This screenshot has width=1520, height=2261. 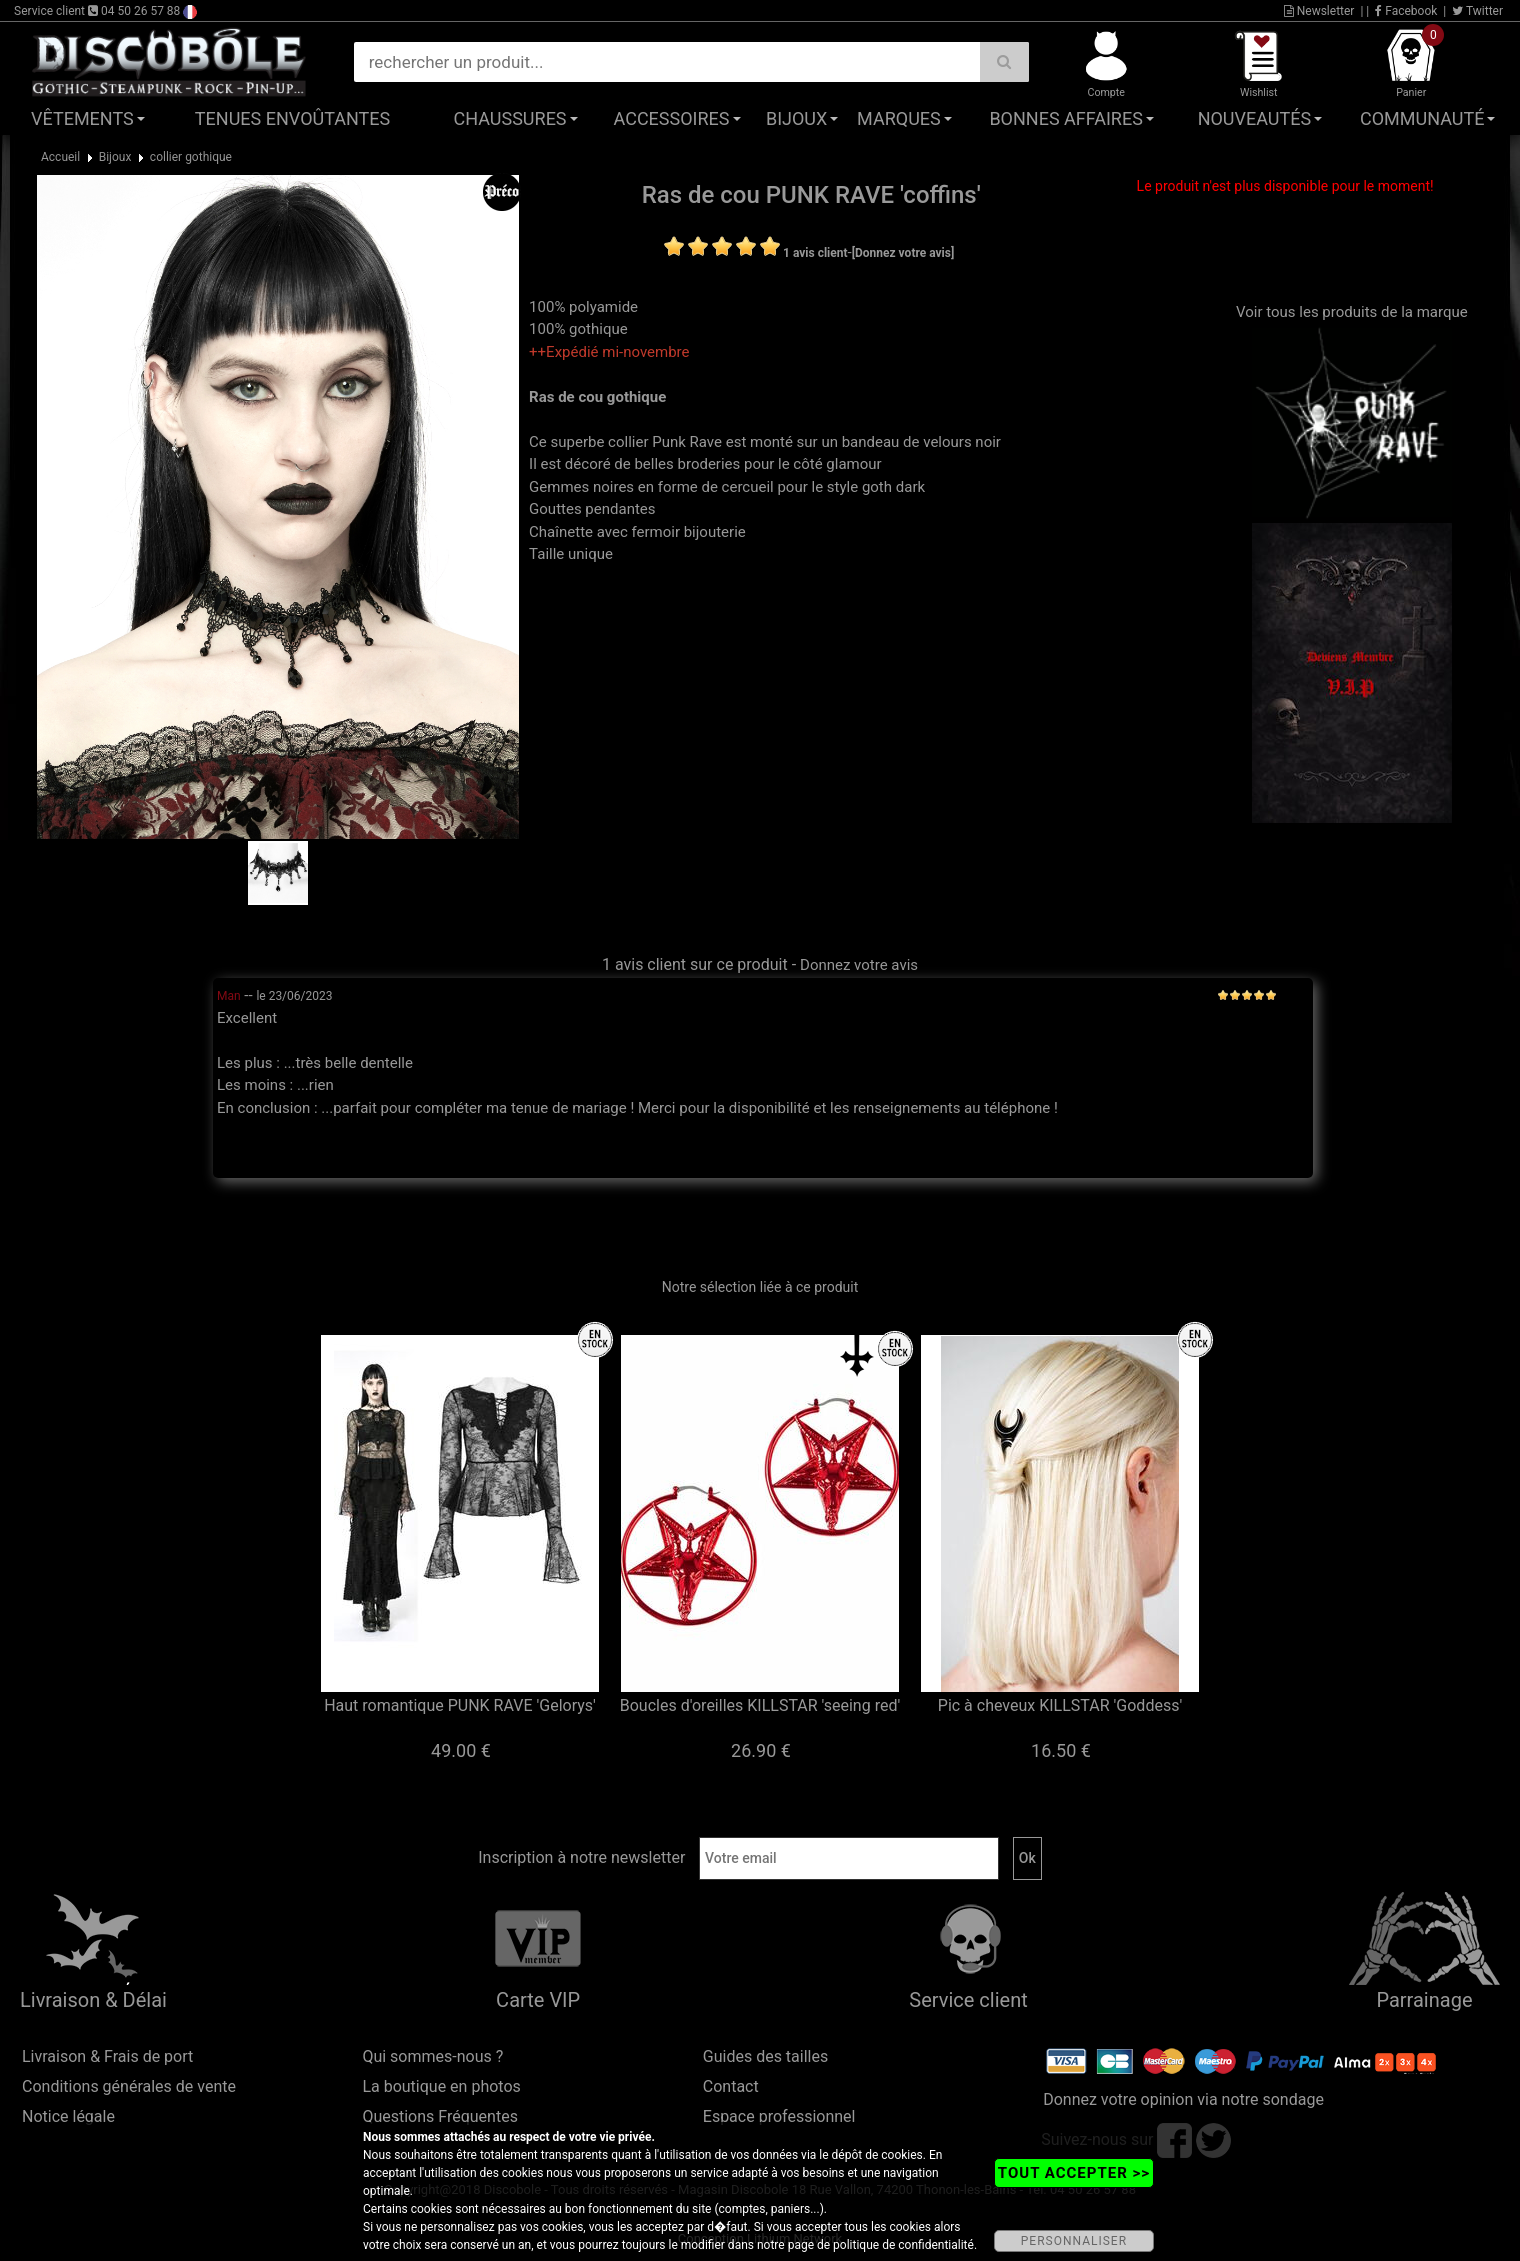 I want to click on Accessoires, so click(x=672, y=118).